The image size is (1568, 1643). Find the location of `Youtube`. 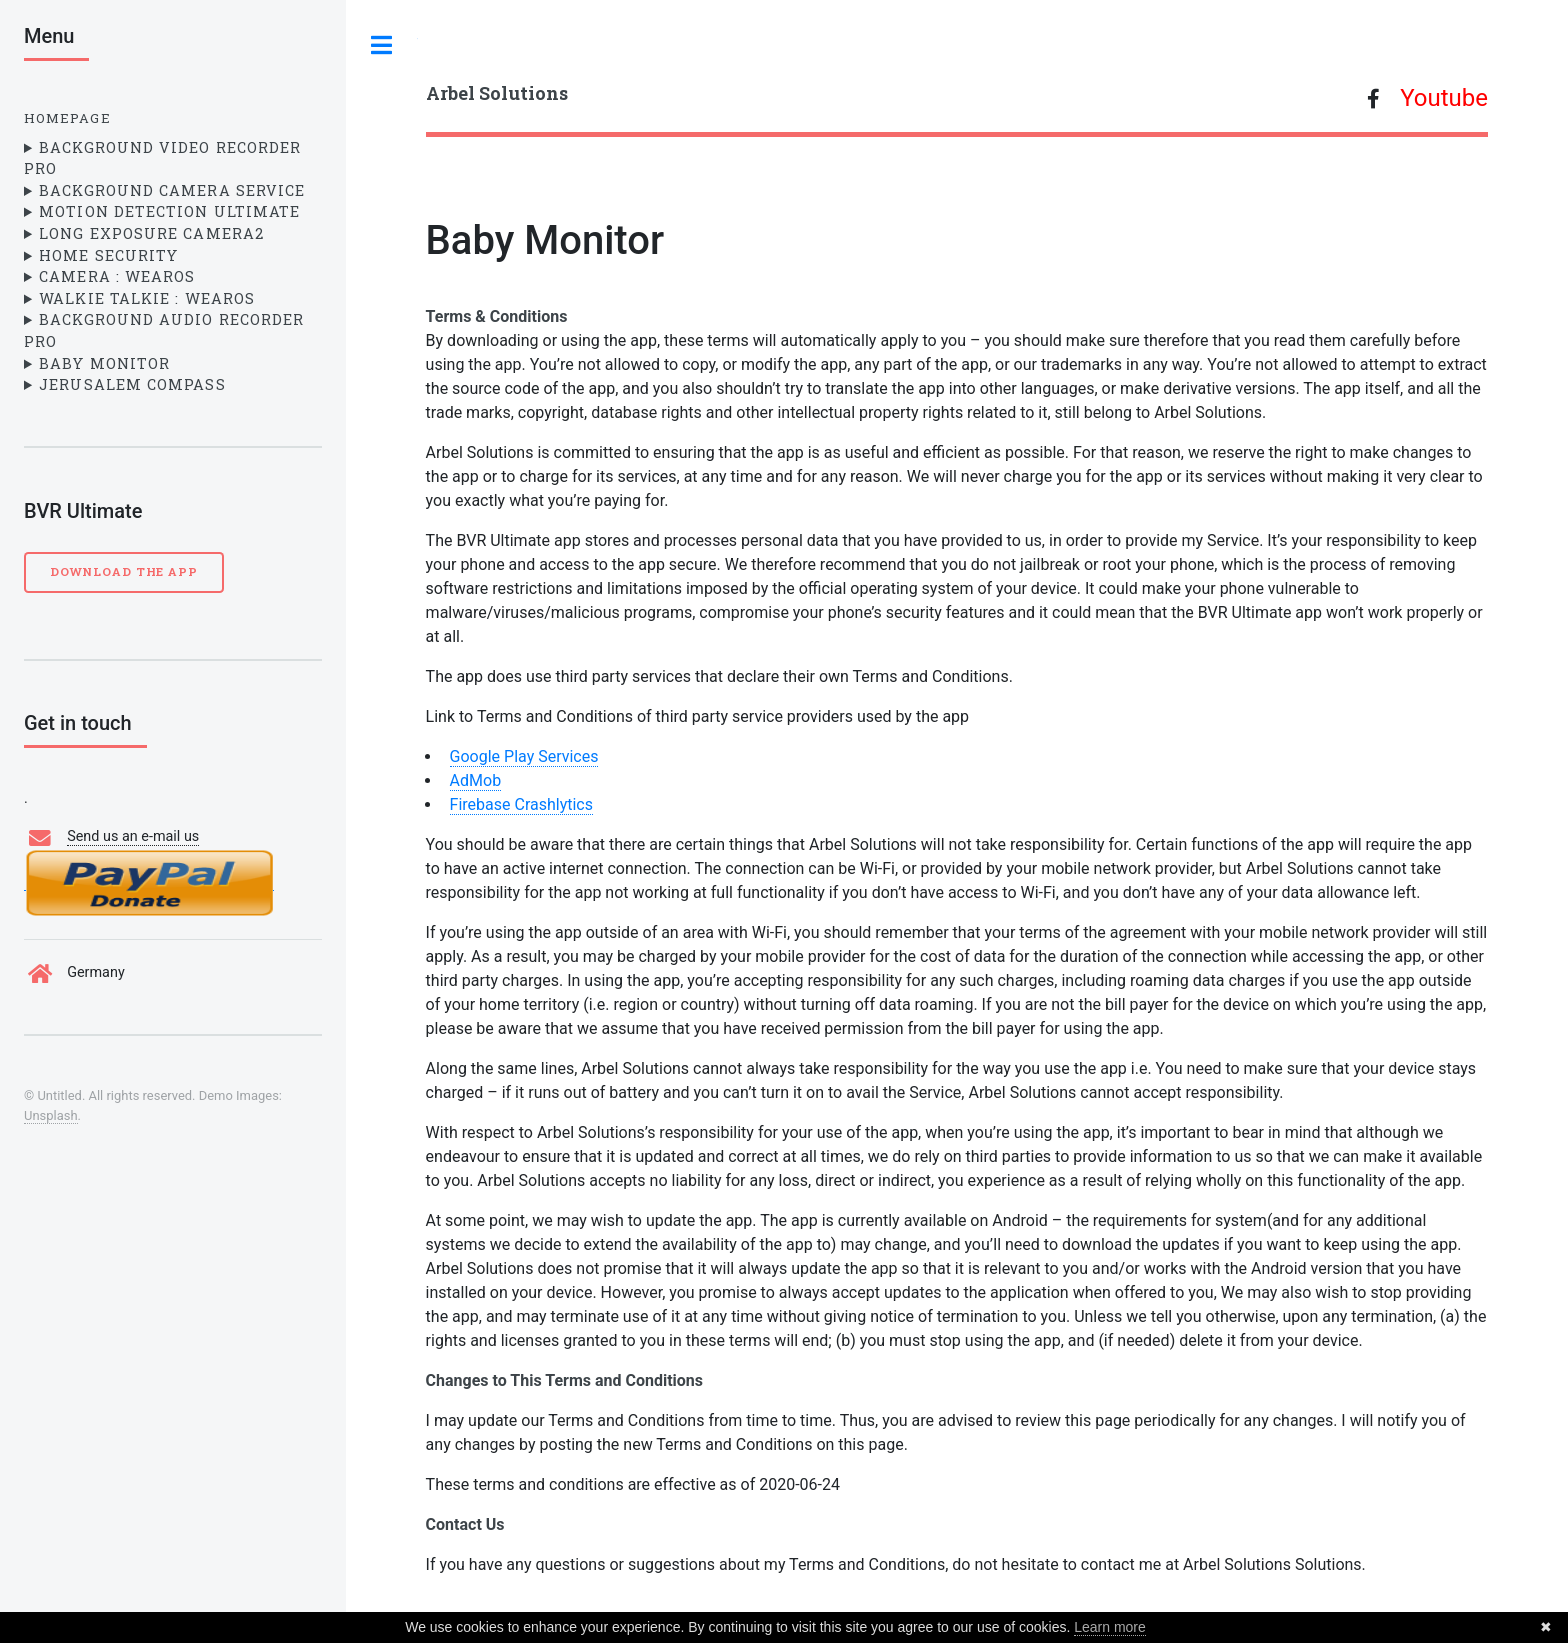

Youtube is located at coordinates (1444, 98).